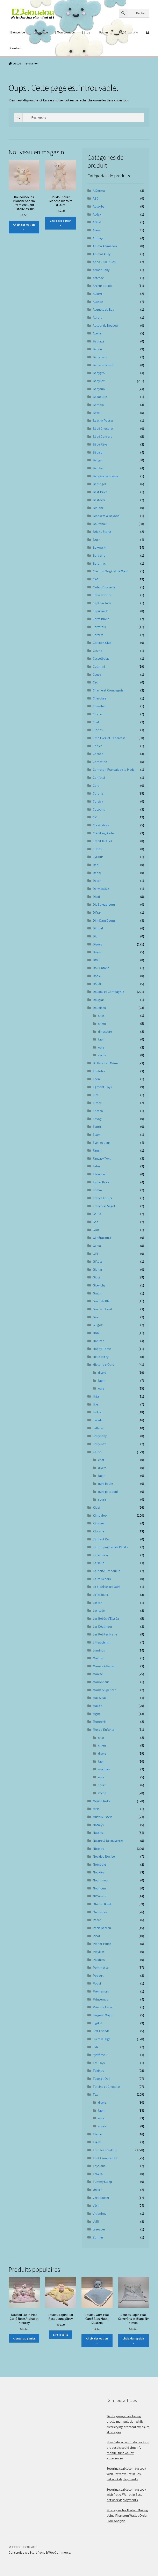 The width and height of the screenshot is (158, 2576). What do you see at coordinates (99, 1721) in the screenshot?
I see `Monoprix` at bounding box center [99, 1721].